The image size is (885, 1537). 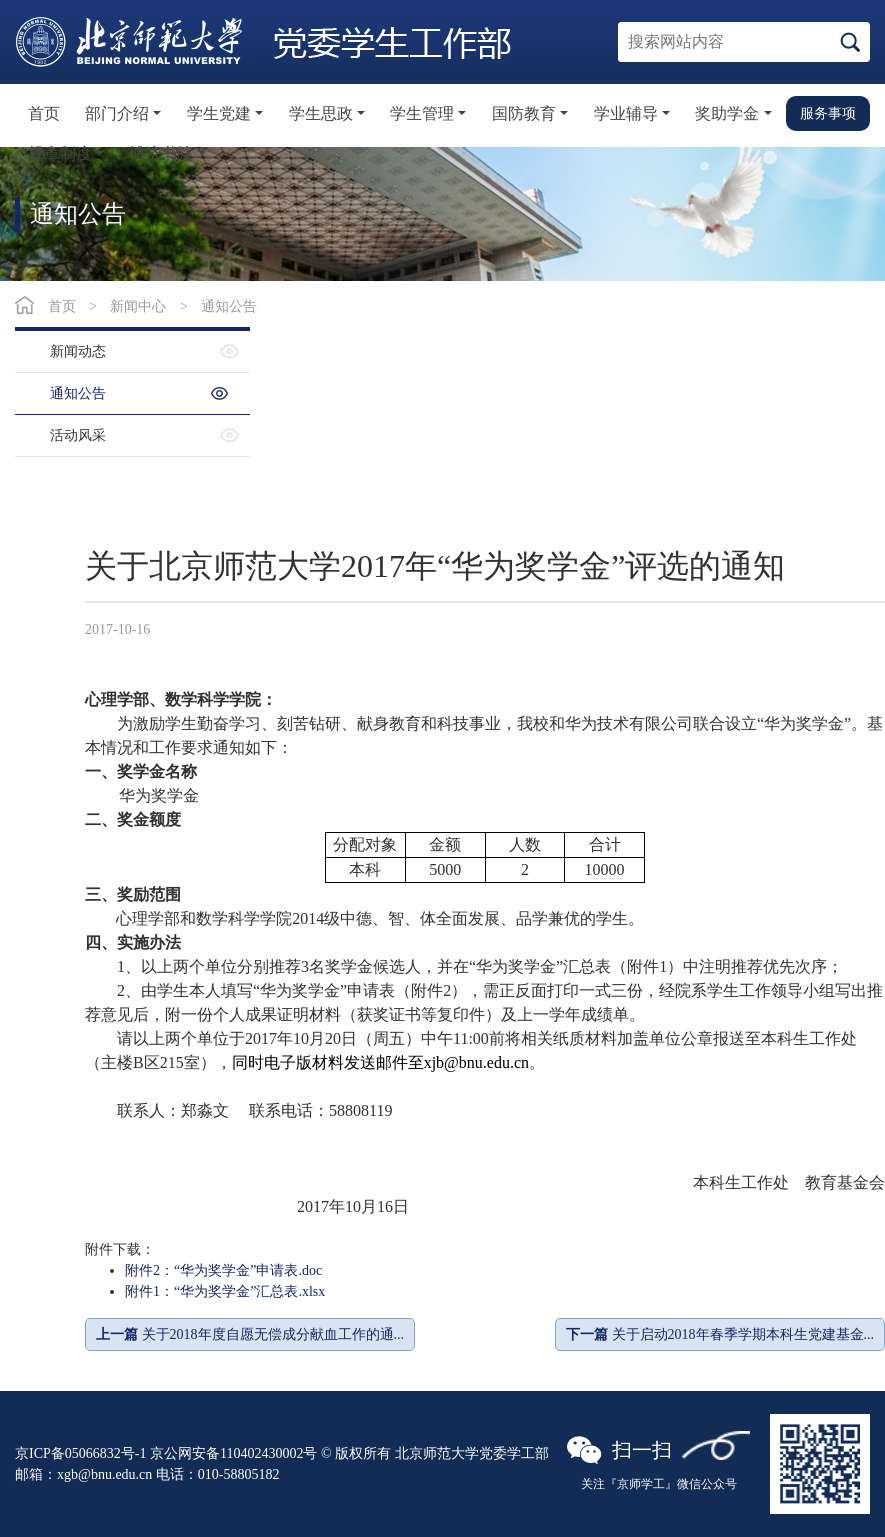 What do you see at coordinates (720, 1334) in the screenshot?
I see `关于启动2018年春季学期本科生党建基金...` at bounding box center [720, 1334].